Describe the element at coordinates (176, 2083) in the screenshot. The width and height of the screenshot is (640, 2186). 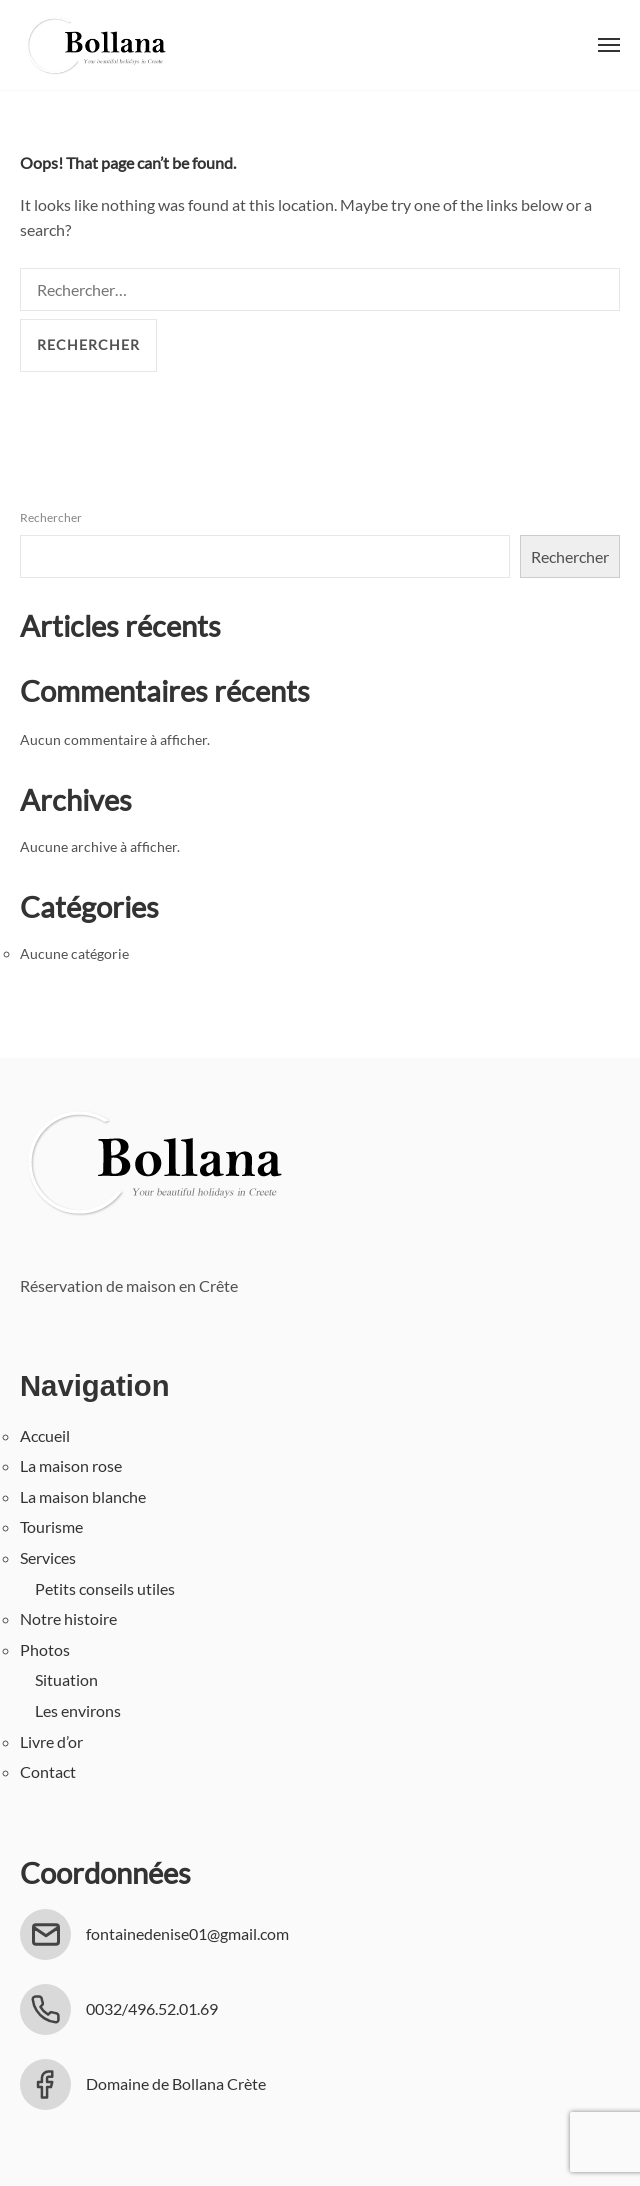
I see `Domaine de Bollana Crète` at that location.